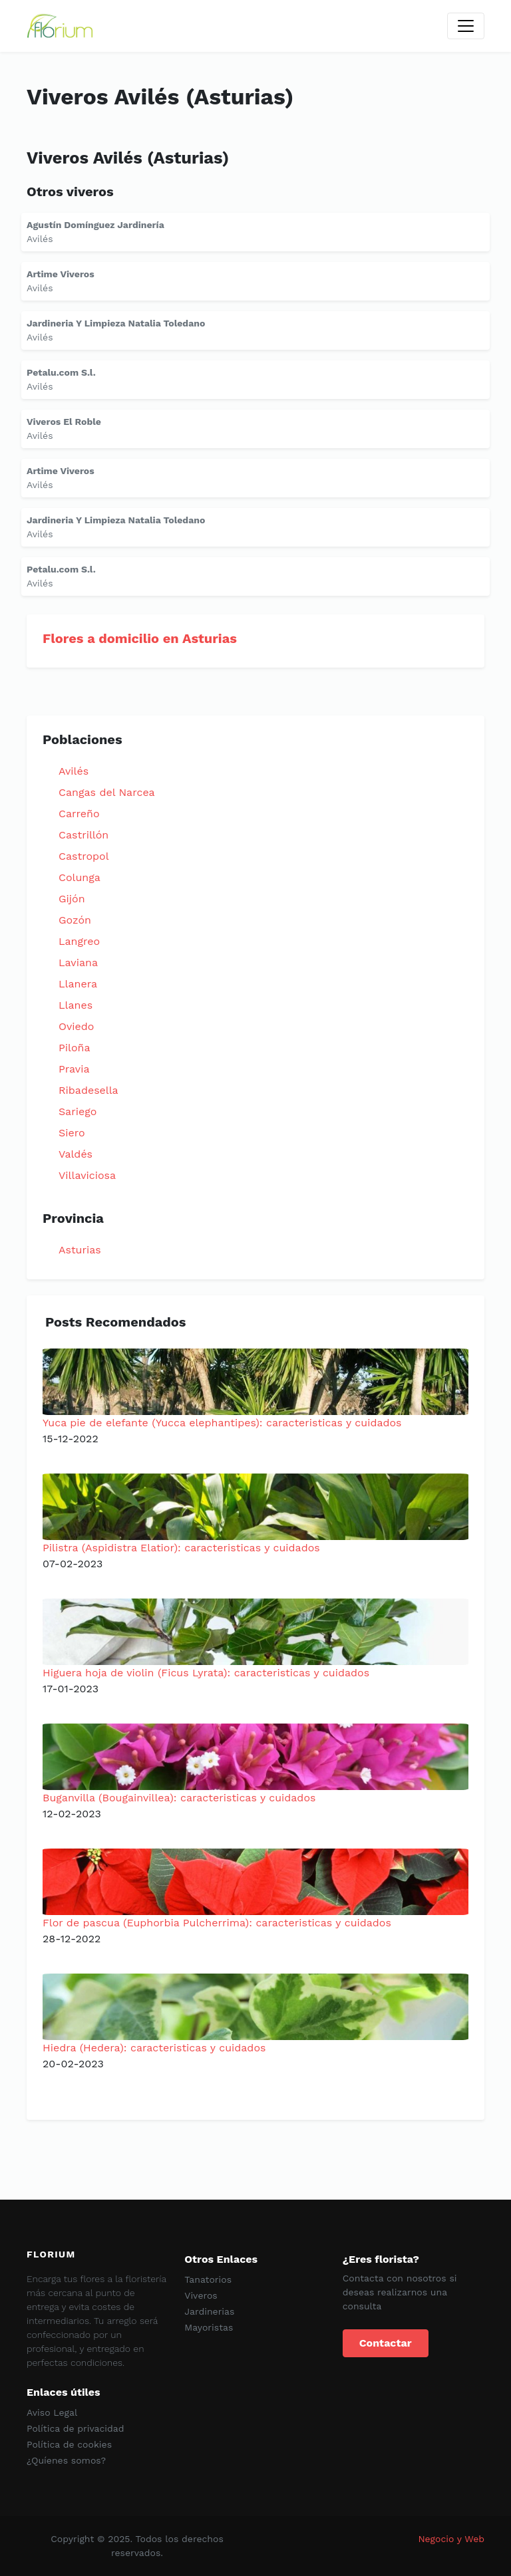 The height and width of the screenshot is (2576, 511). What do you see at coordinates (87, 1175) in the screenshot?
I see `Villaviciosa` at bounding box center [87, 1175].